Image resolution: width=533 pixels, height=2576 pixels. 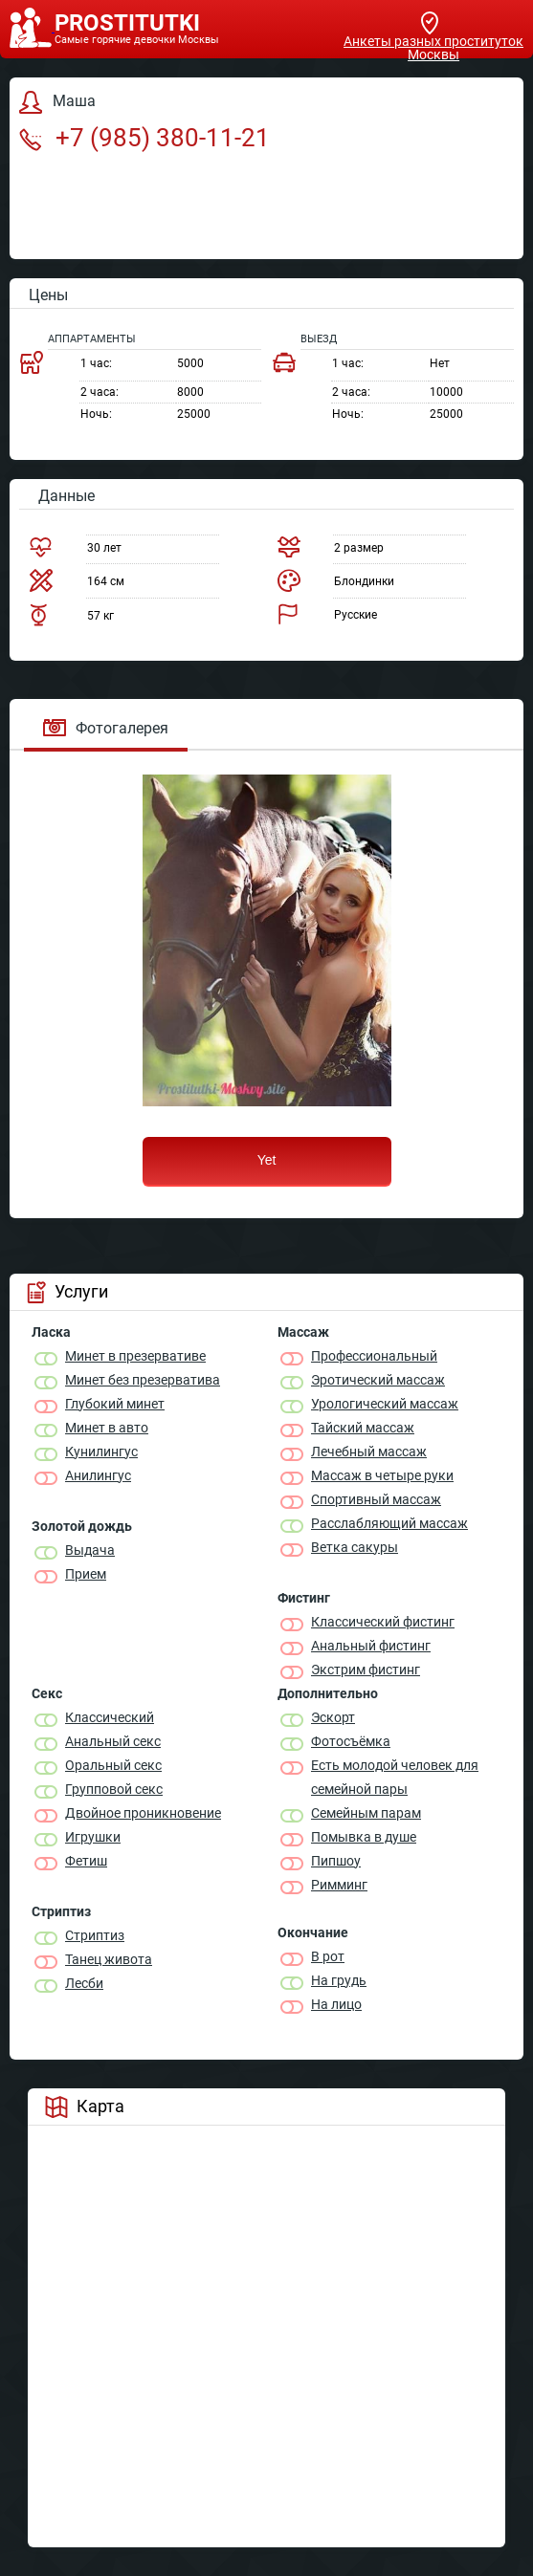 I want to click on Групповой секс, so click(x=114, y=1789).